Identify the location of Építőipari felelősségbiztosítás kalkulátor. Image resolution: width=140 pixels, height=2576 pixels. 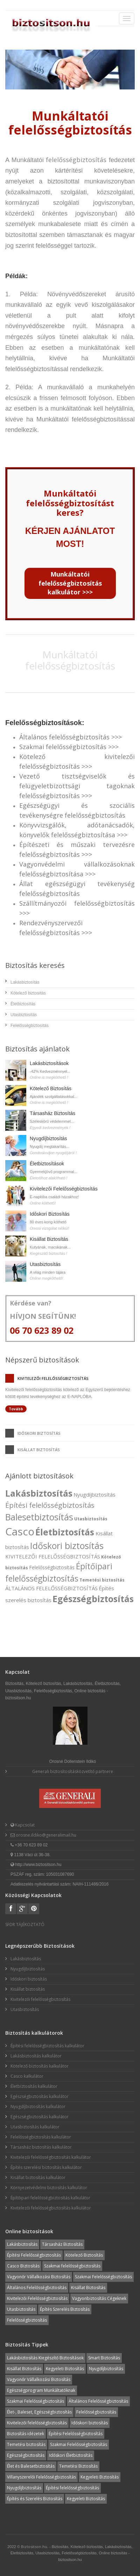
(50, 2198).